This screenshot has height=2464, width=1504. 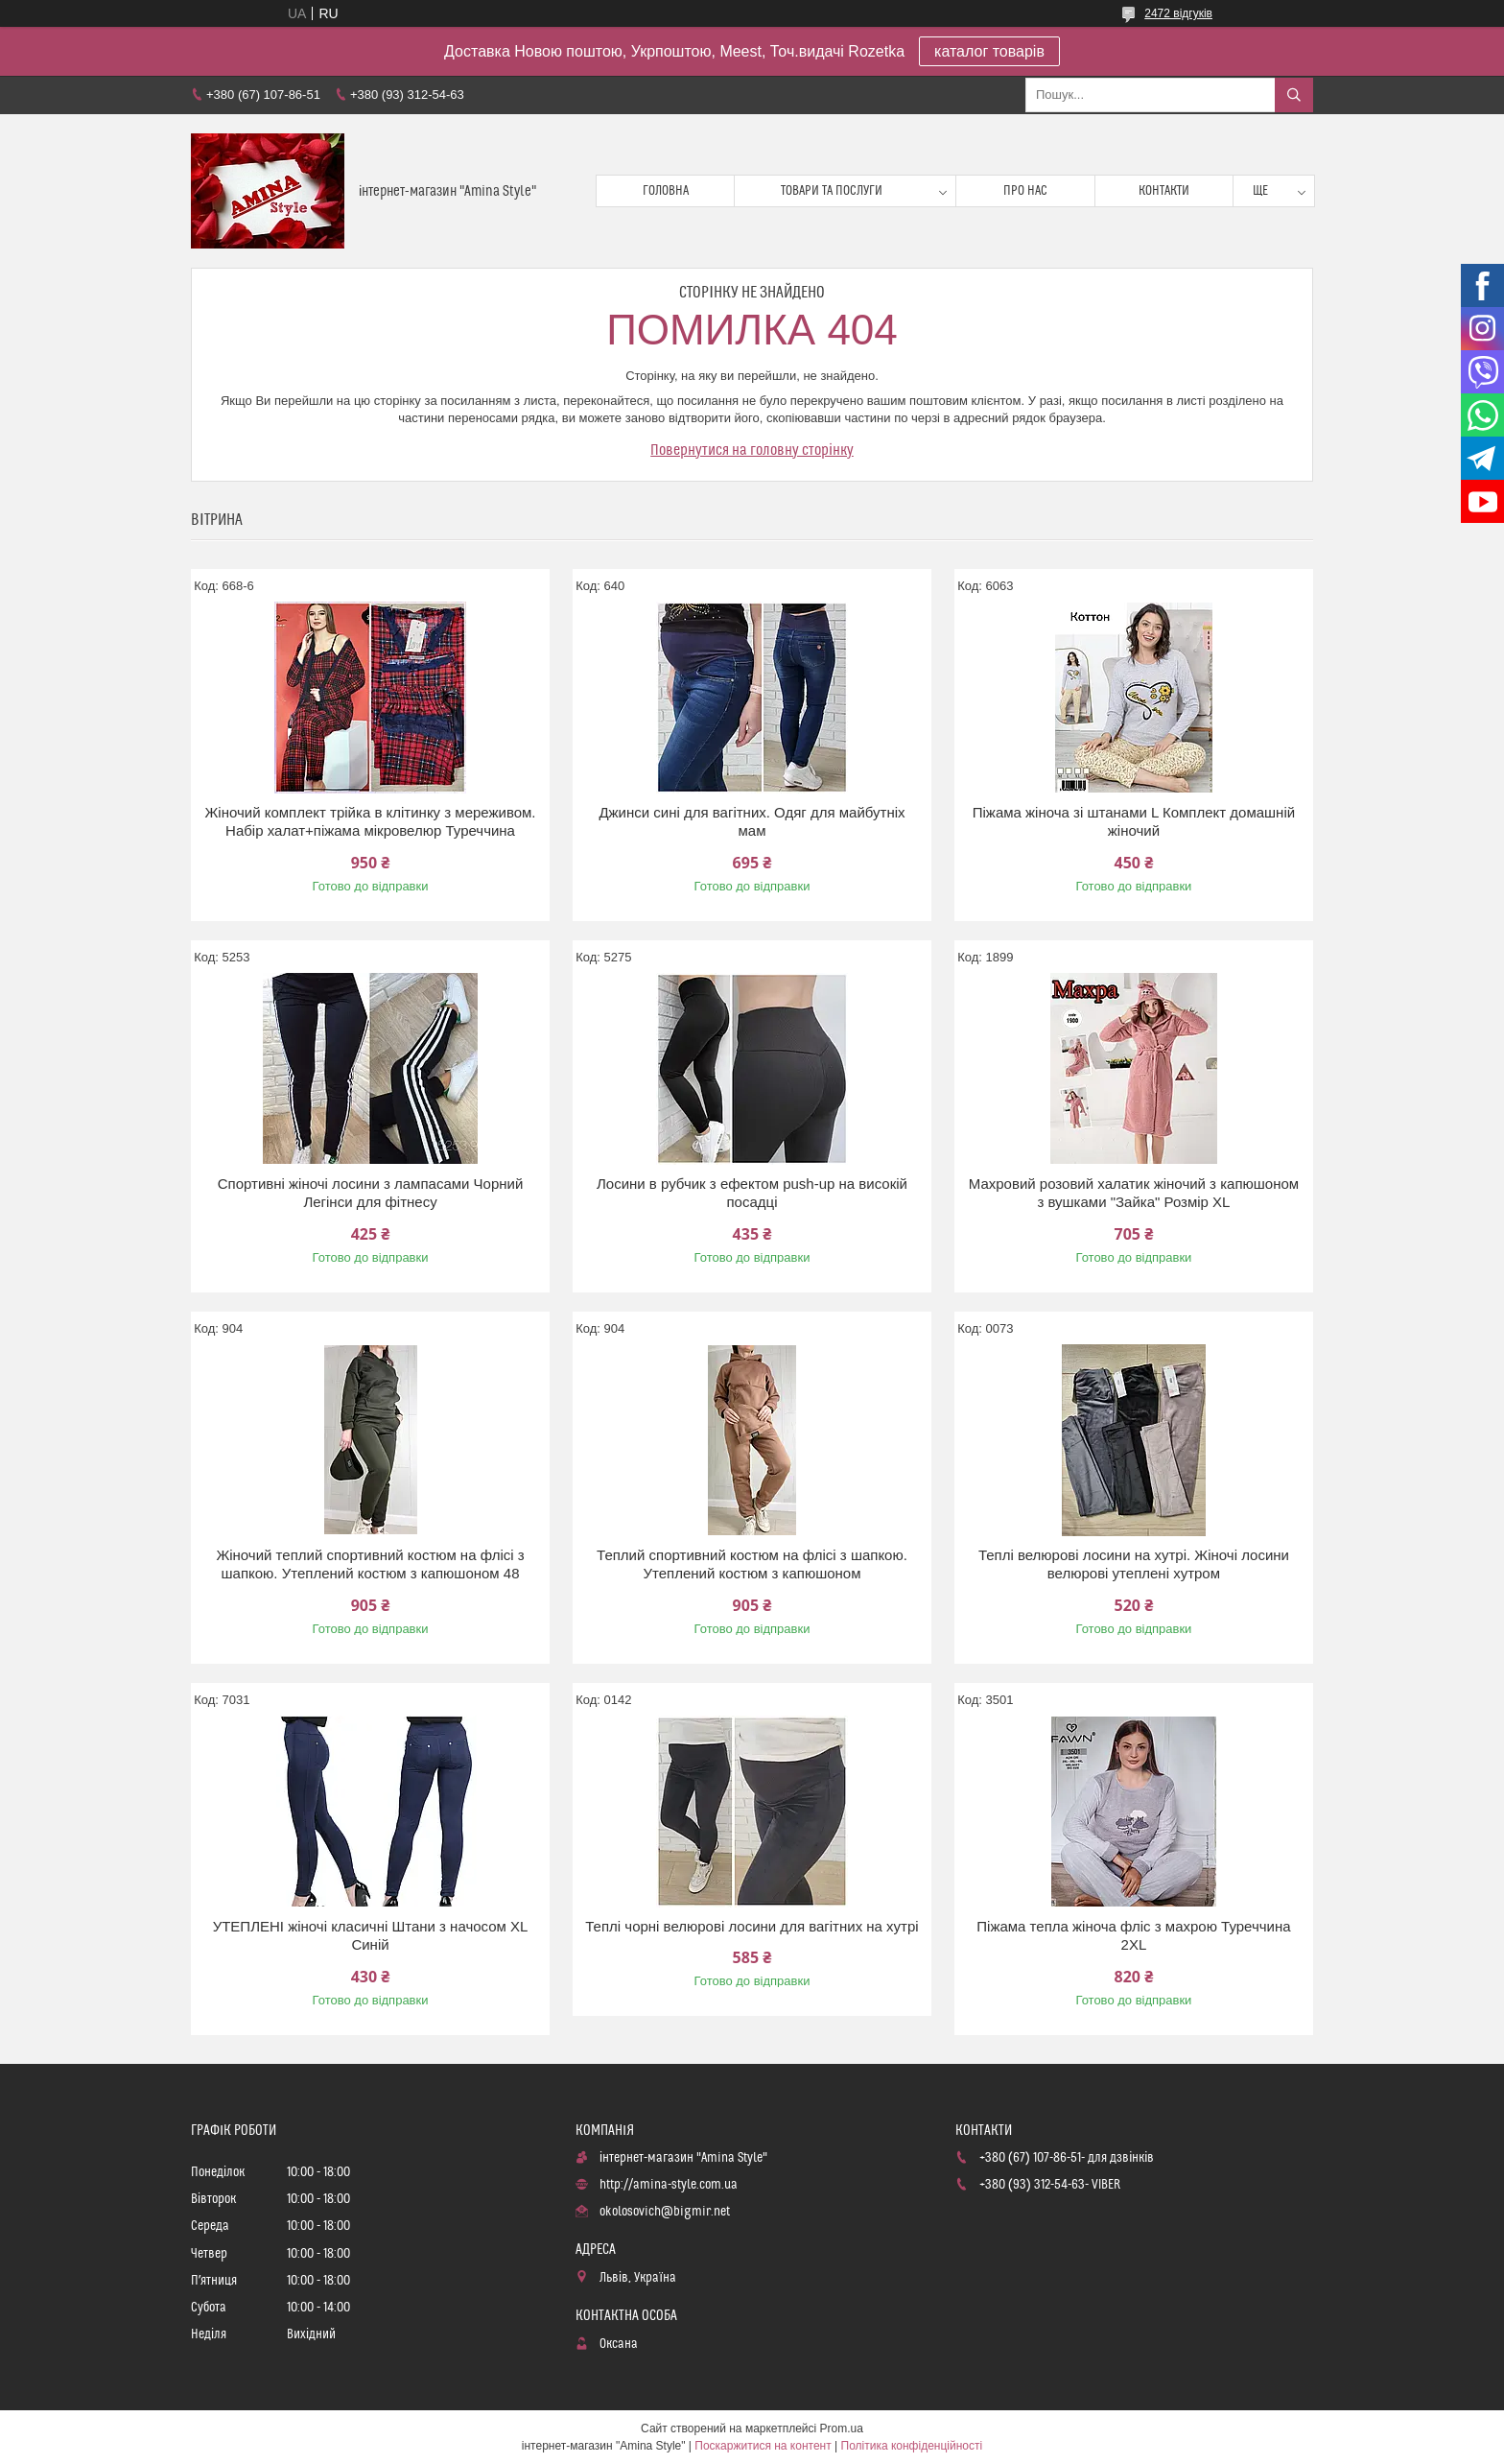 What do you see at coordinates (666, 191) in the screenshot?
I see `Головна` at bounding box center [666, 191].